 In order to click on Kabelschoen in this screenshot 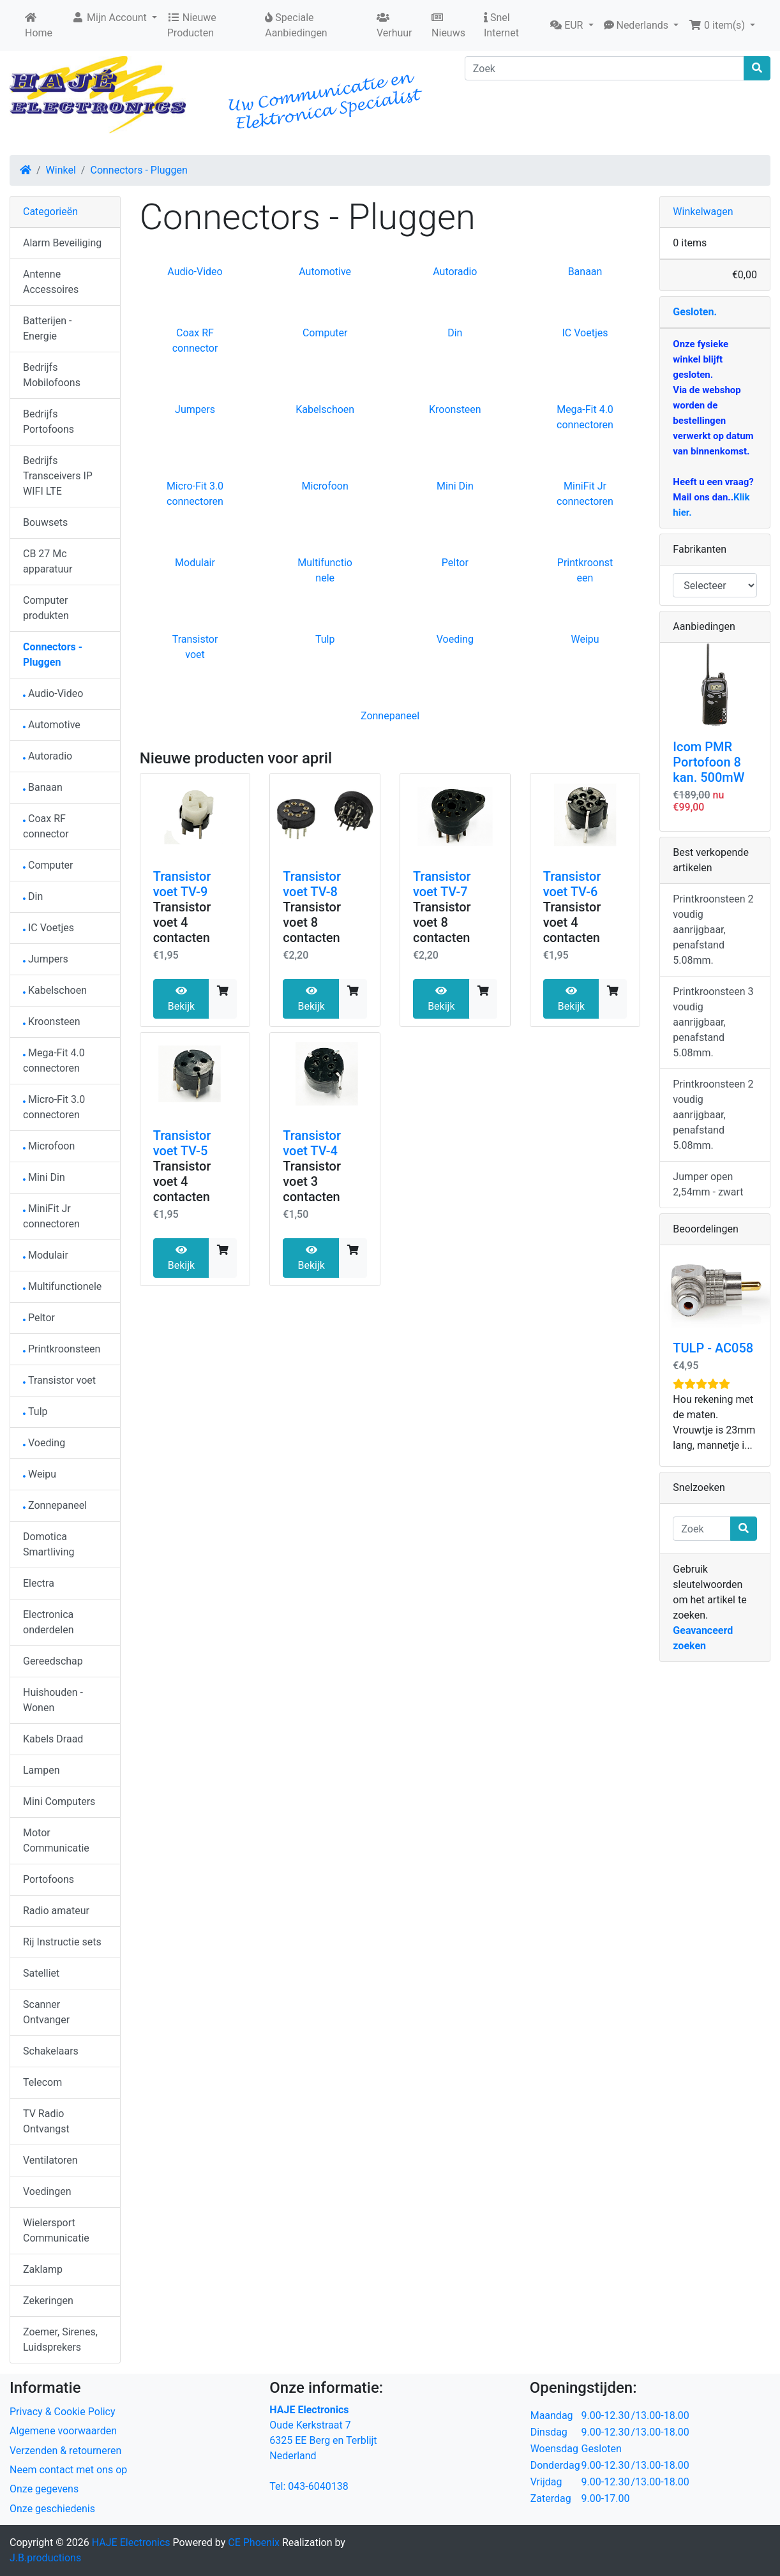, I will do `click(325, 409)`.